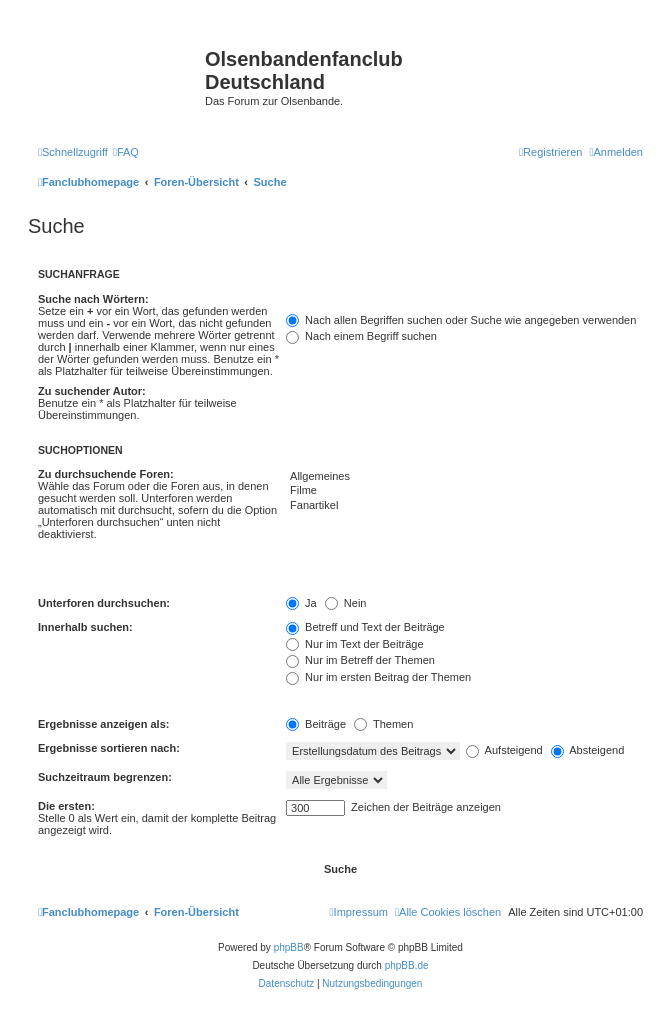 The height and width of the screenshot is (1031, 669). I want to click on Betreff und Text der Beiträge, so click(365, 627).